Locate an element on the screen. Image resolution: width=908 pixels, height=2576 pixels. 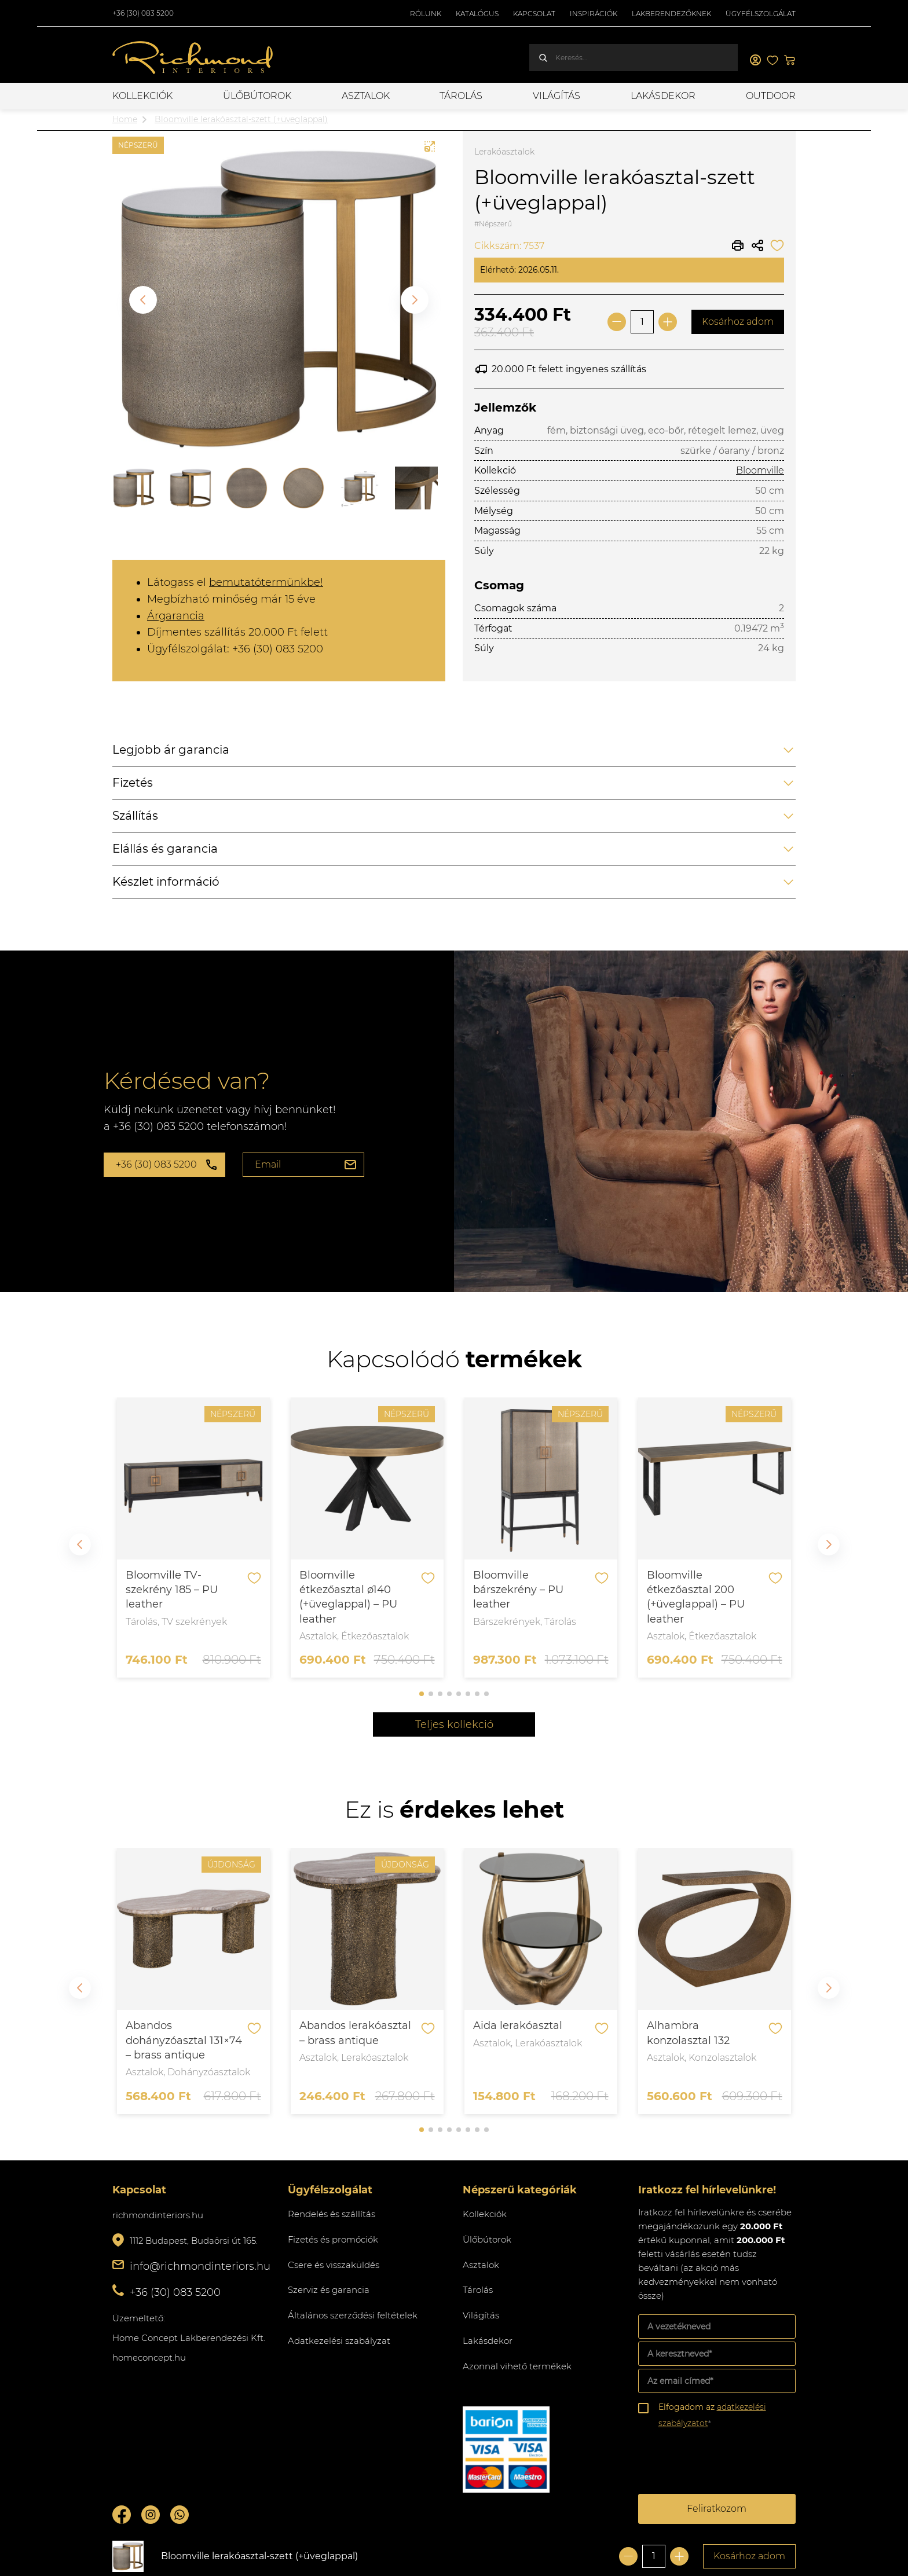
Fizetés és promóciók is located at coordinates (333, 2239).